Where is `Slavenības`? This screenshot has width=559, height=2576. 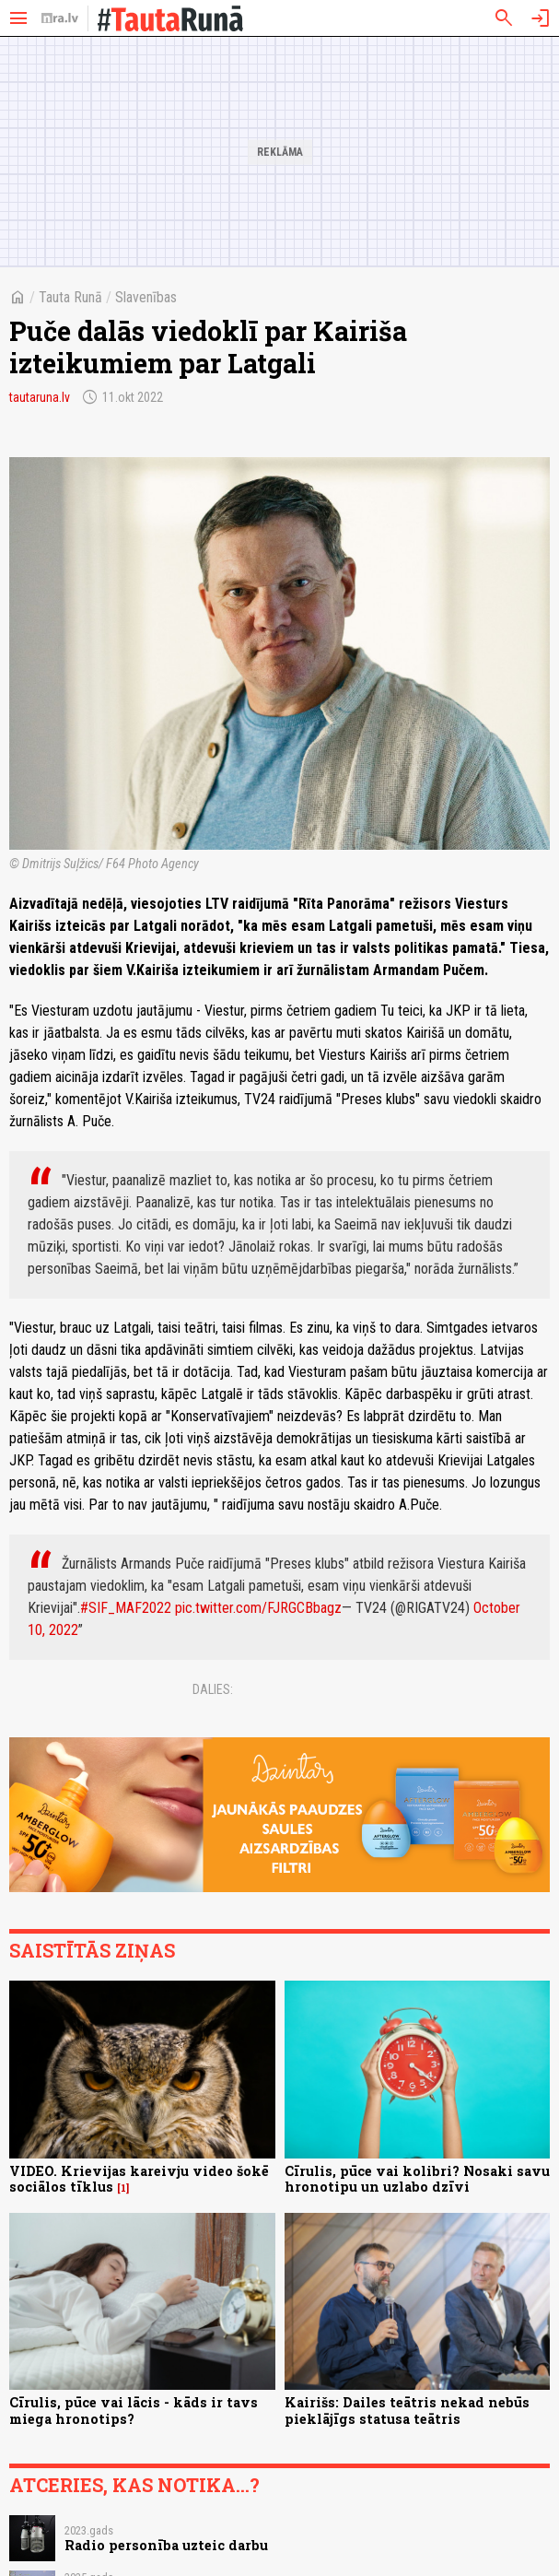 Slavenības is located at coordinates (146, 297).